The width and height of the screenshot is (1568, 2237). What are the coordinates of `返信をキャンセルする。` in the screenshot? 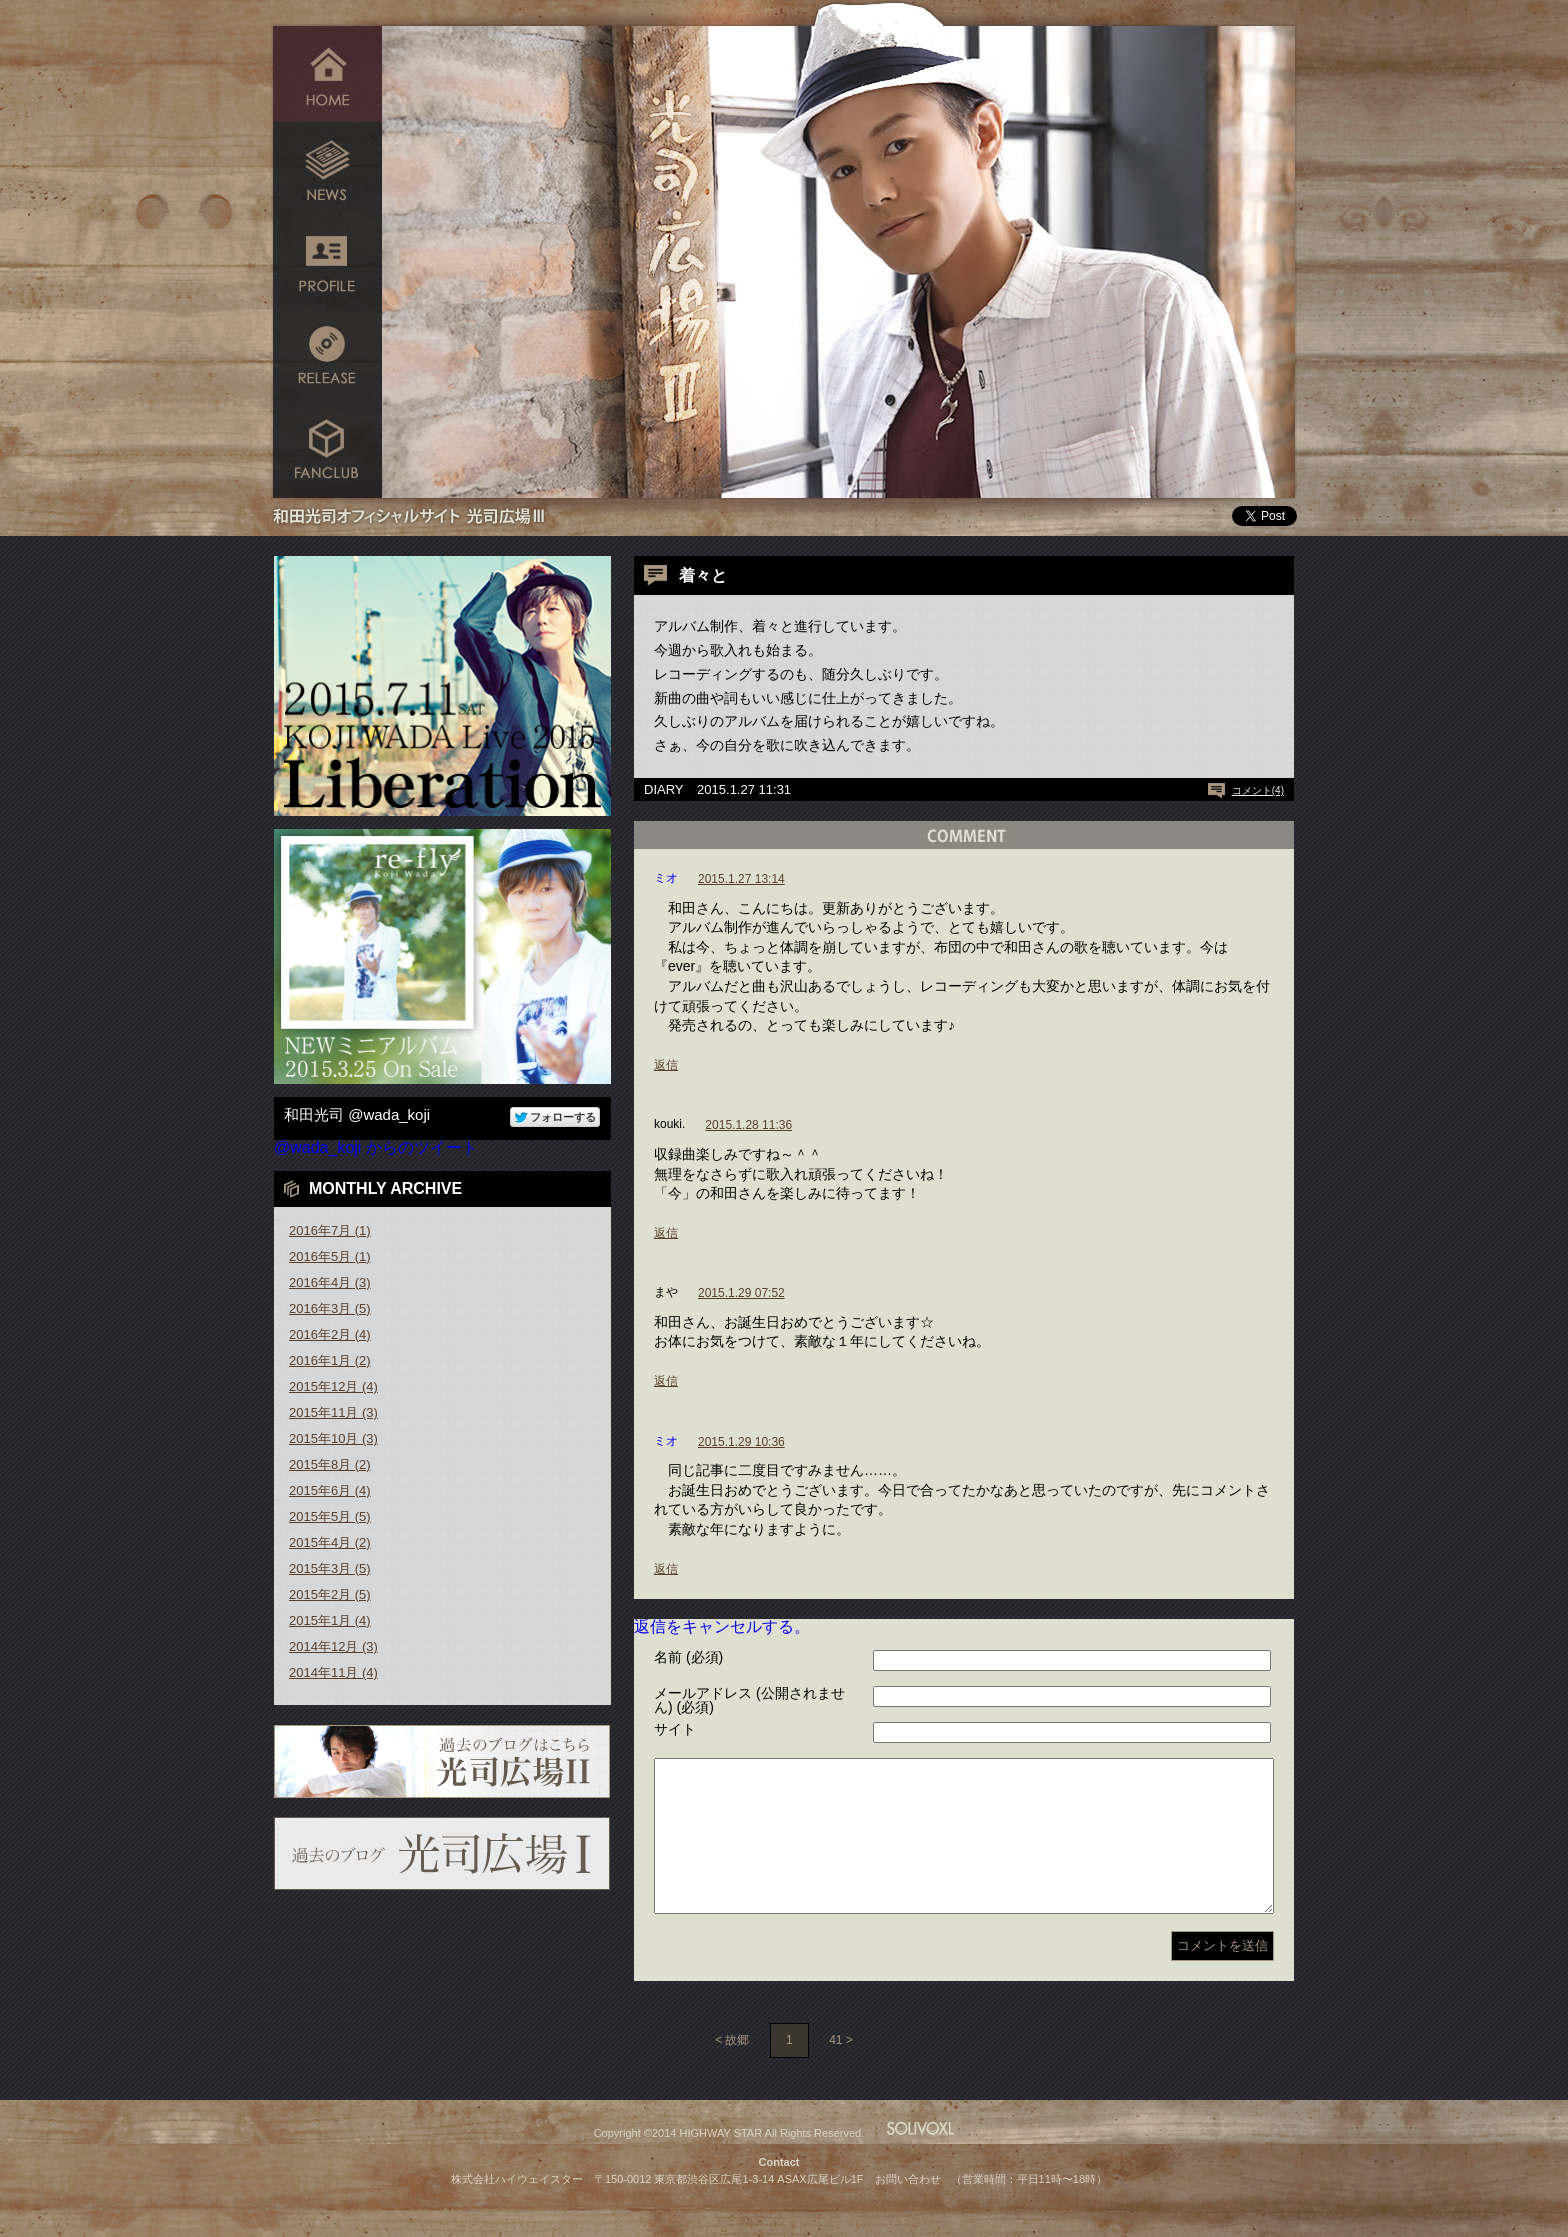 It's located at (722, 1626).